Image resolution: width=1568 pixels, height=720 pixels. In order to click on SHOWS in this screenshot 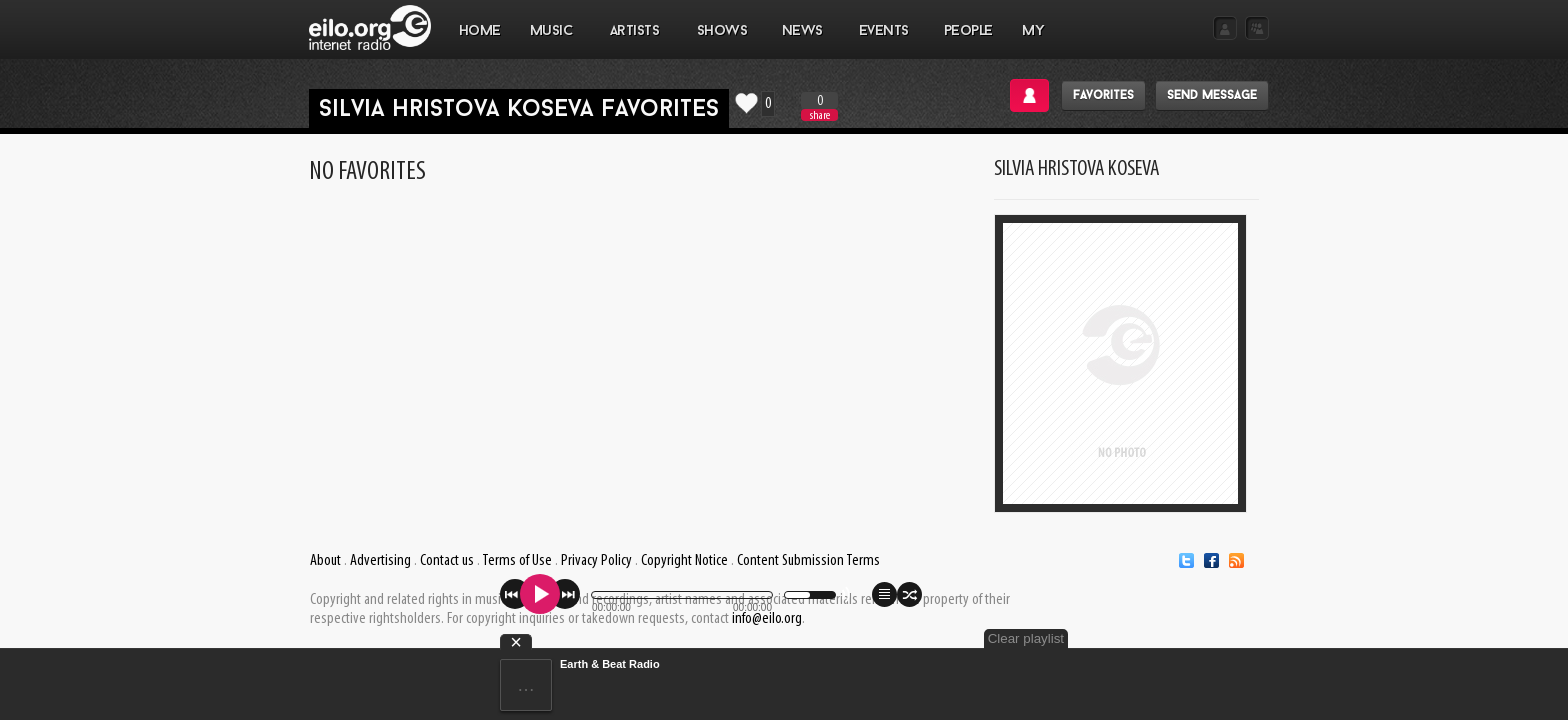, I will do `click(721, 41)`.